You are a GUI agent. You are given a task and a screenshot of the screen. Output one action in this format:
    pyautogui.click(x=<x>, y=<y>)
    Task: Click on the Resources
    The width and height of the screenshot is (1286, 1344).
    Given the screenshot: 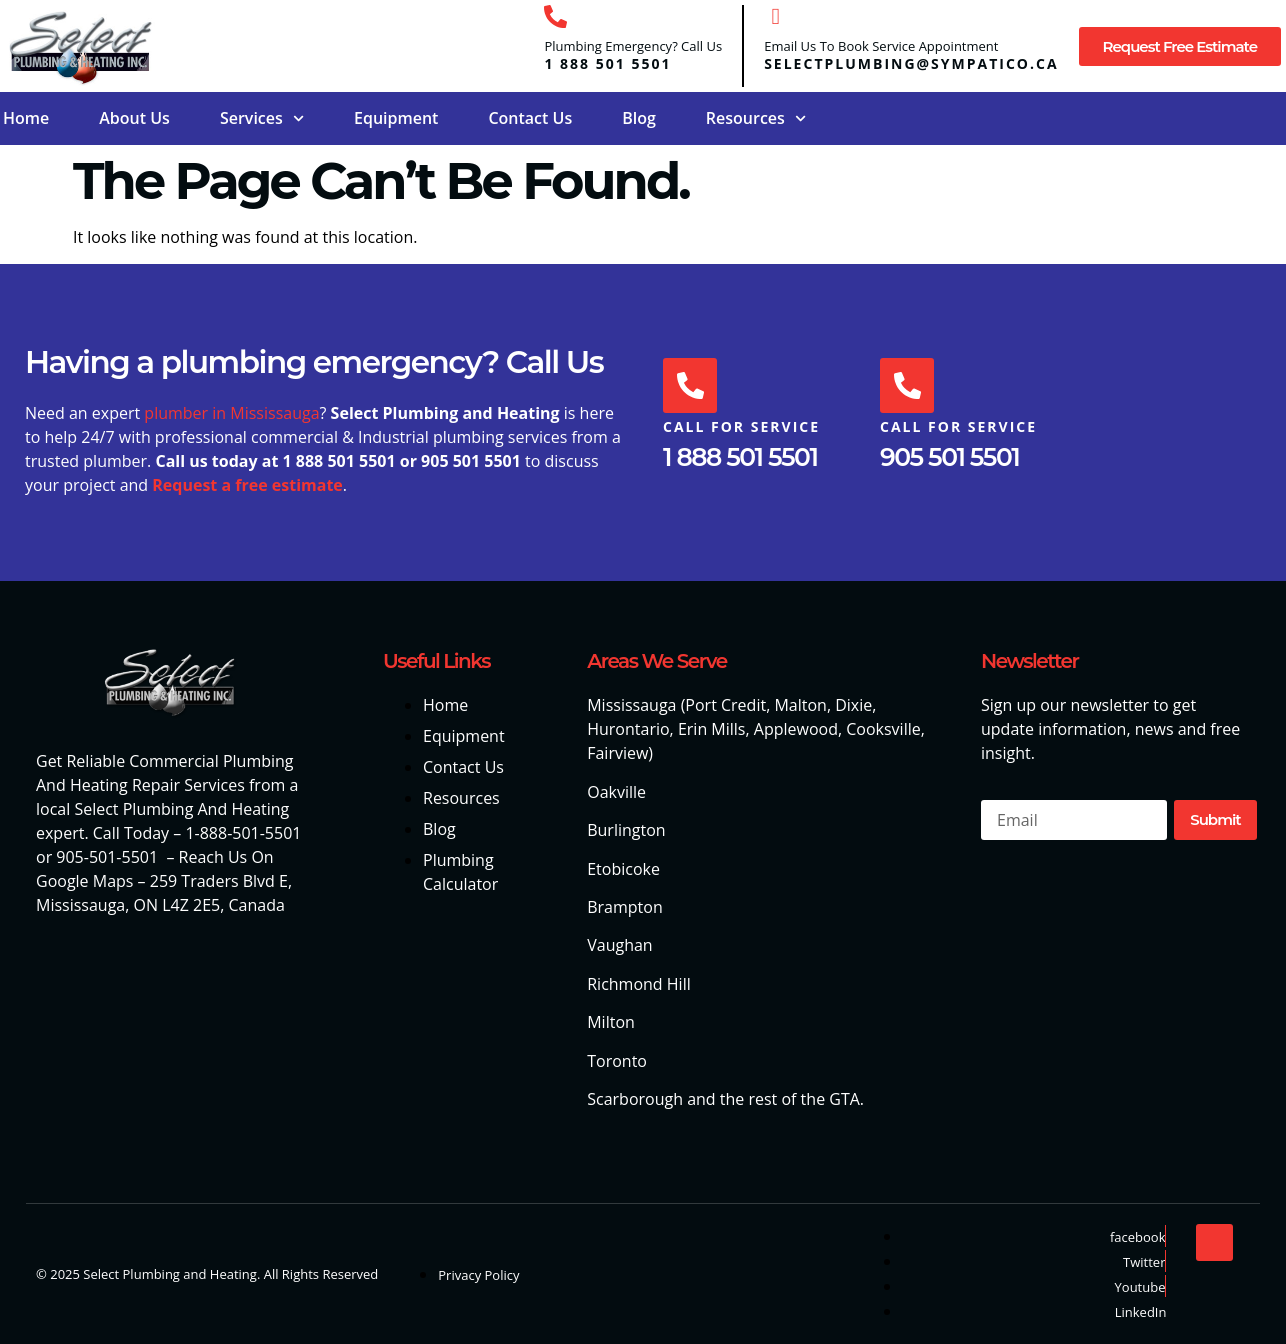 What is the action you would take?
    pyautogui.click(x=756, y=118)
    